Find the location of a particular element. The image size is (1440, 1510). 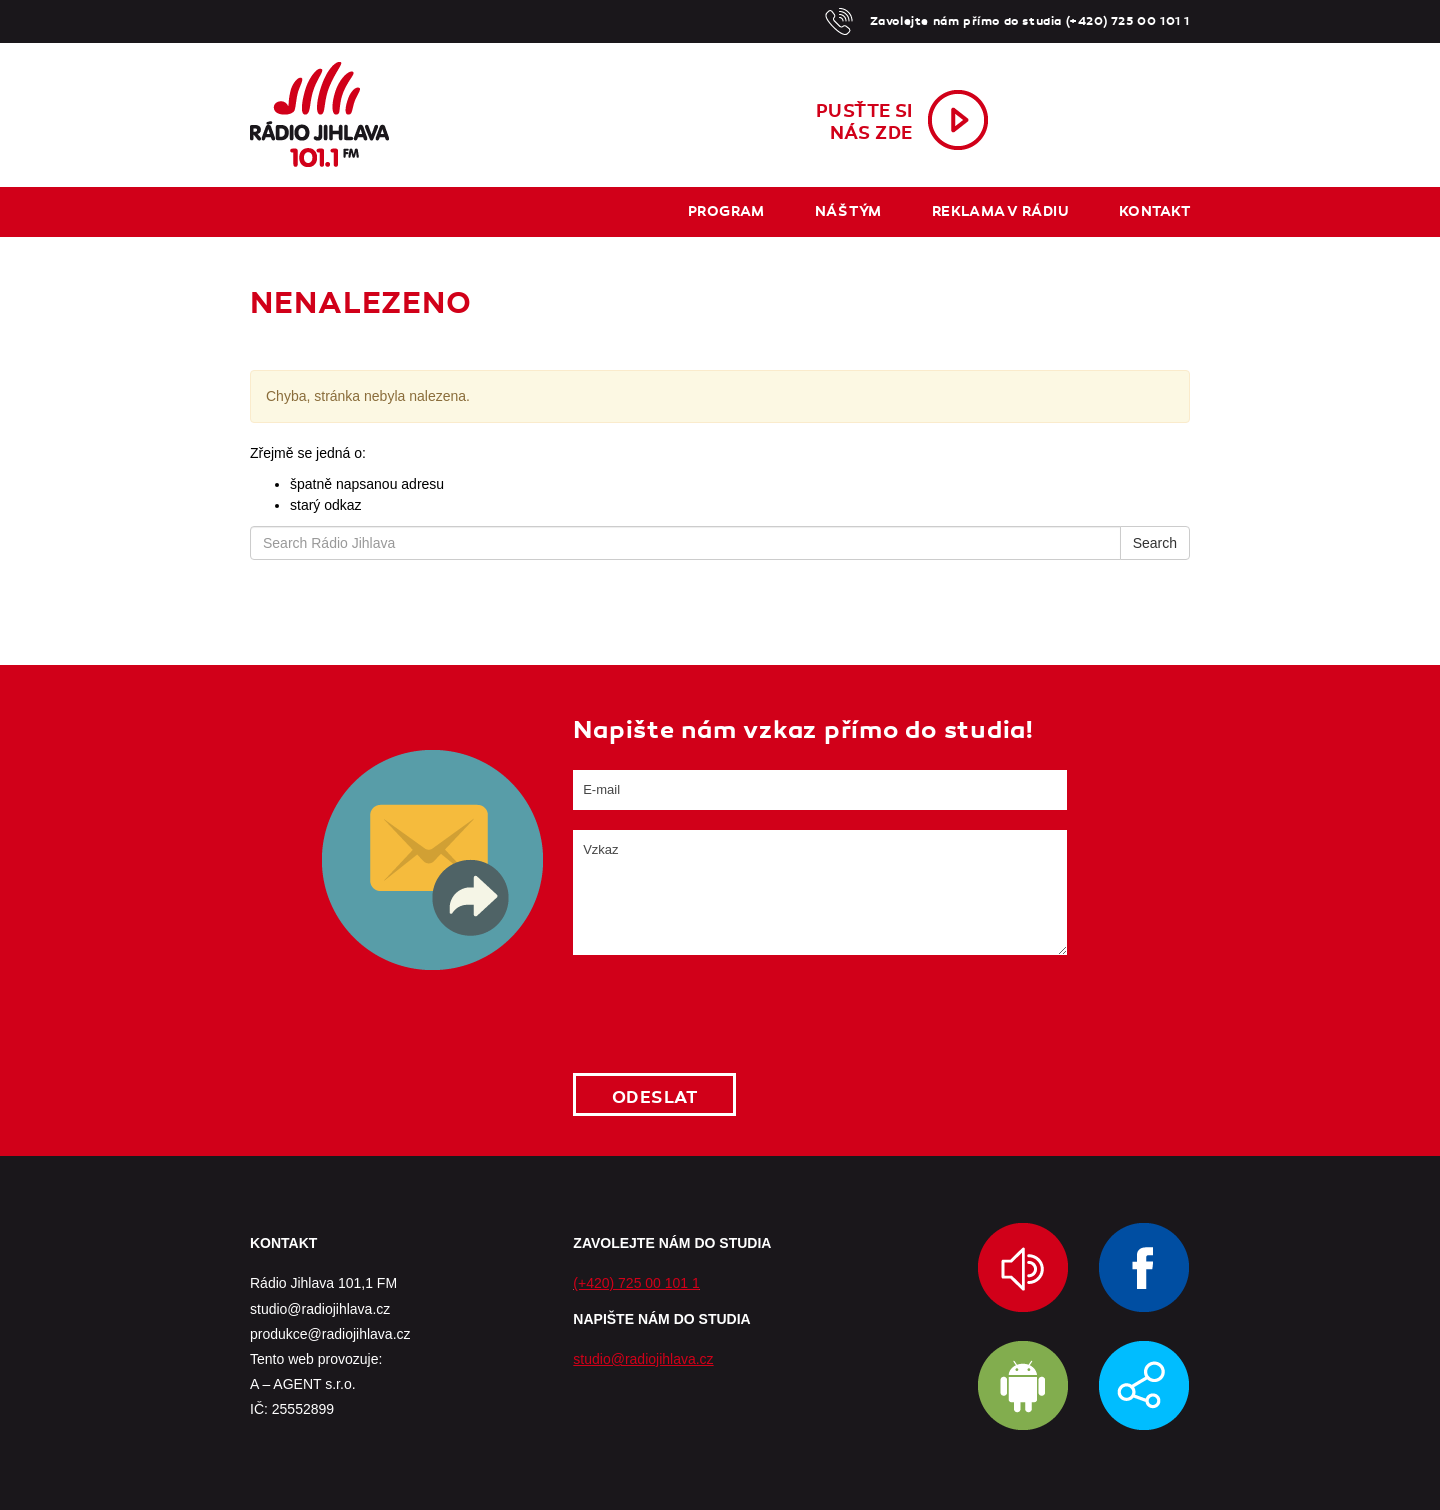

Program is located at coordinates (726, 211).